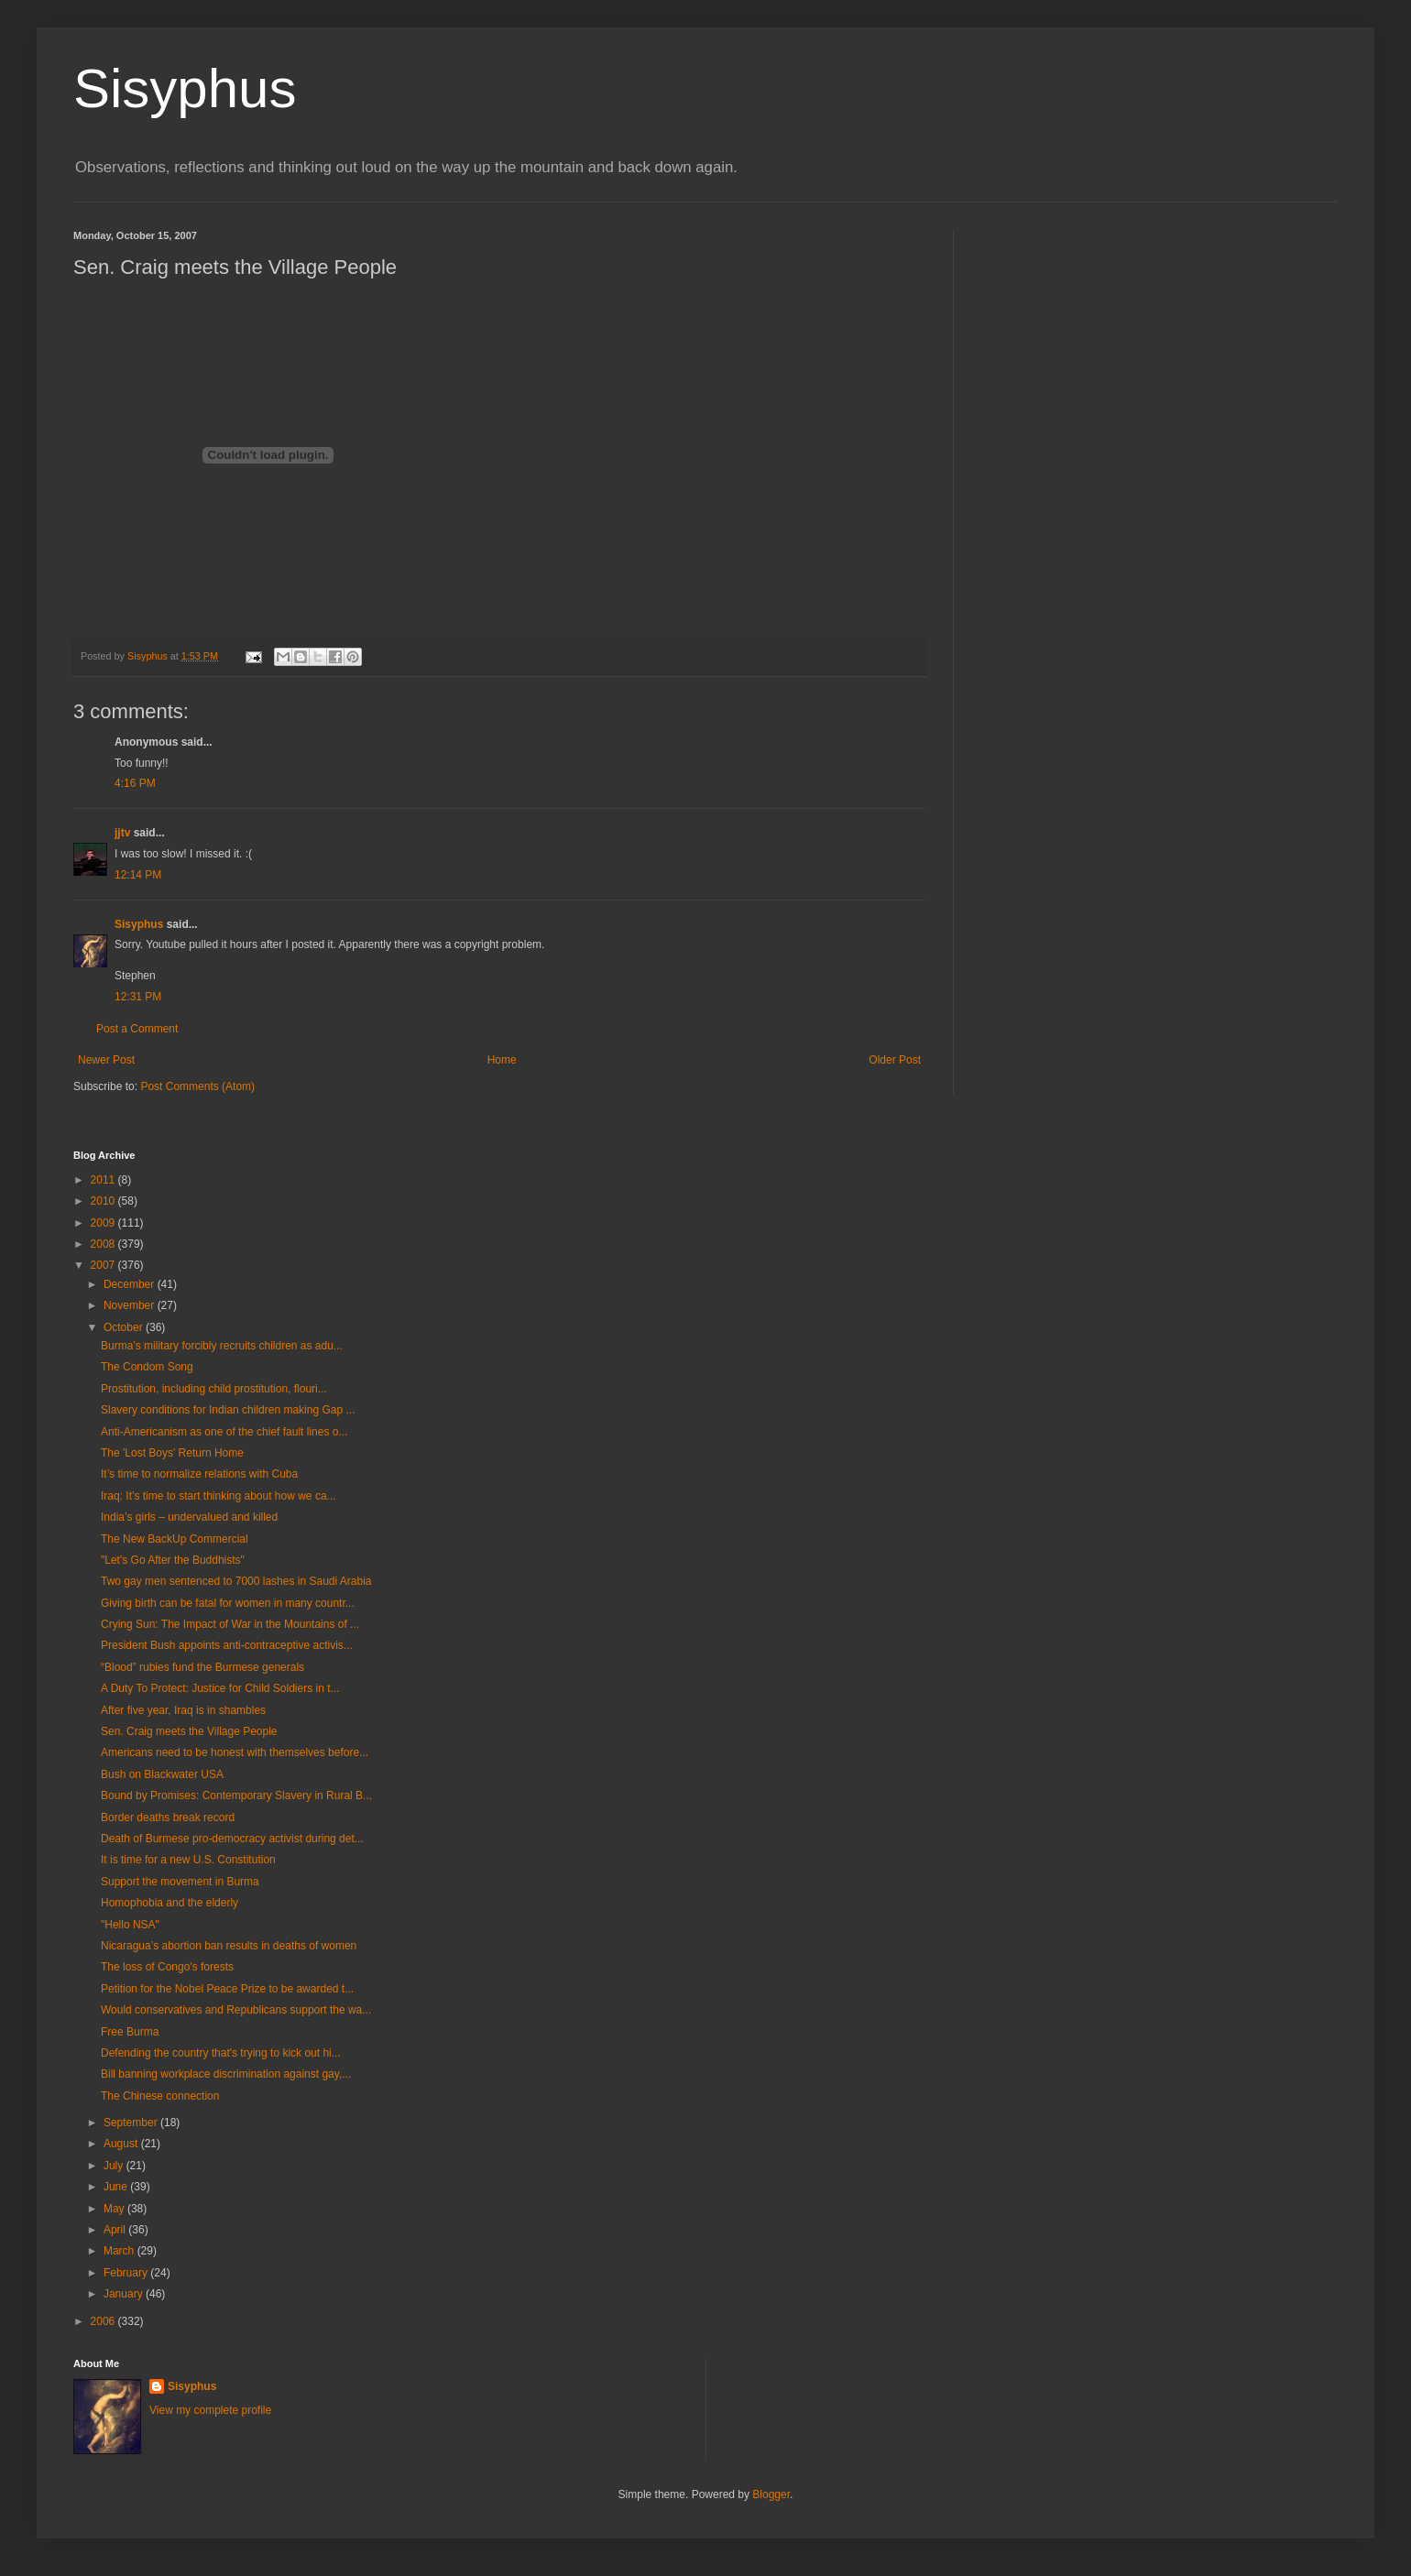  I want to click on Iraq: It’s time to start thinking about how we ca..., so click(218, 1496).